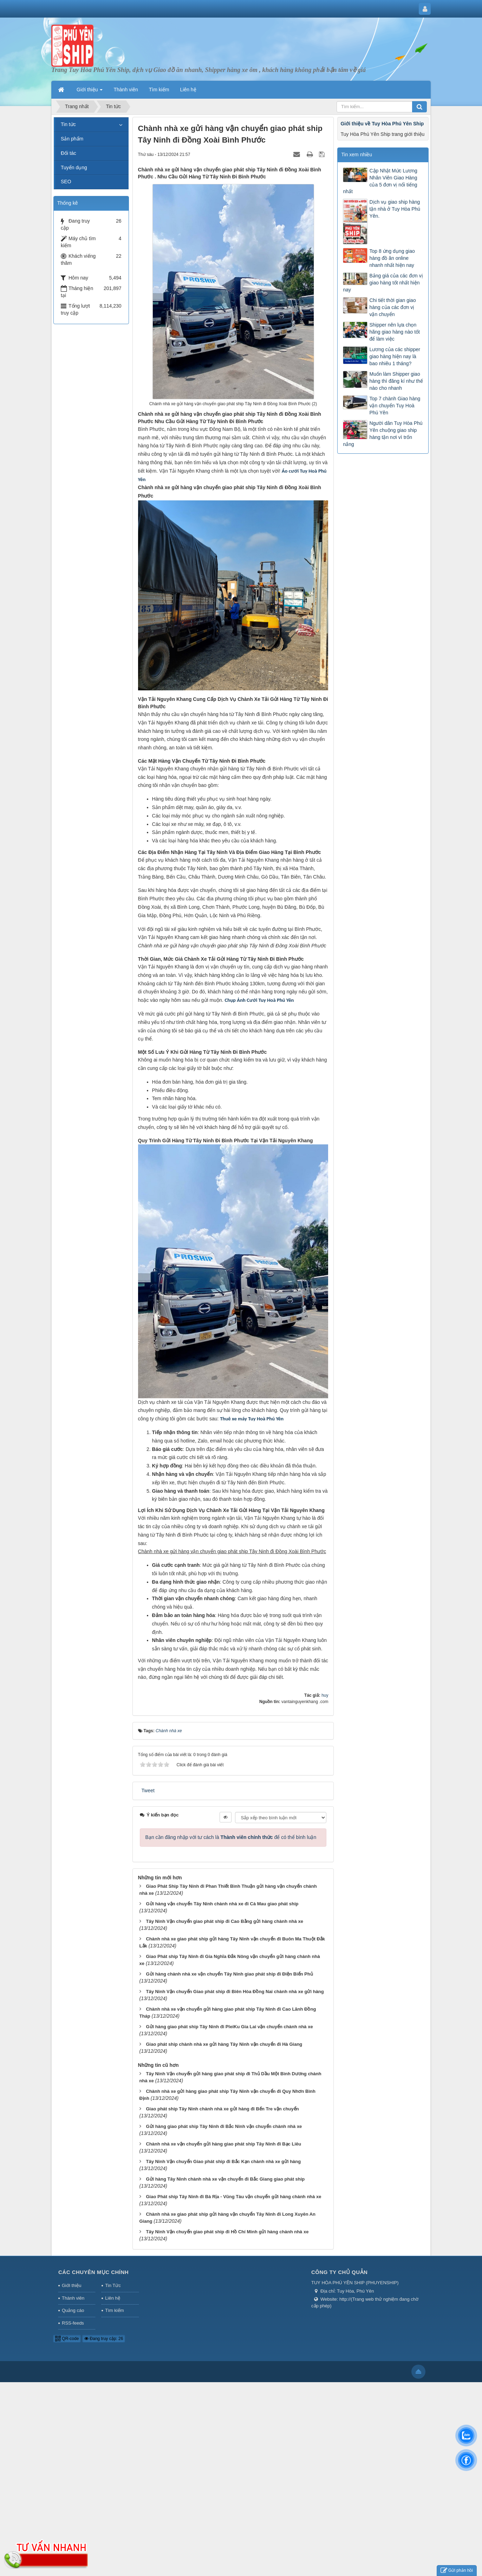 The width and height of the screenshot is (482, 2576). What do you see at coordinates (73, 2409) in the screenshot?
I see `Quảng cáo` at bounding box center [73, 2409].